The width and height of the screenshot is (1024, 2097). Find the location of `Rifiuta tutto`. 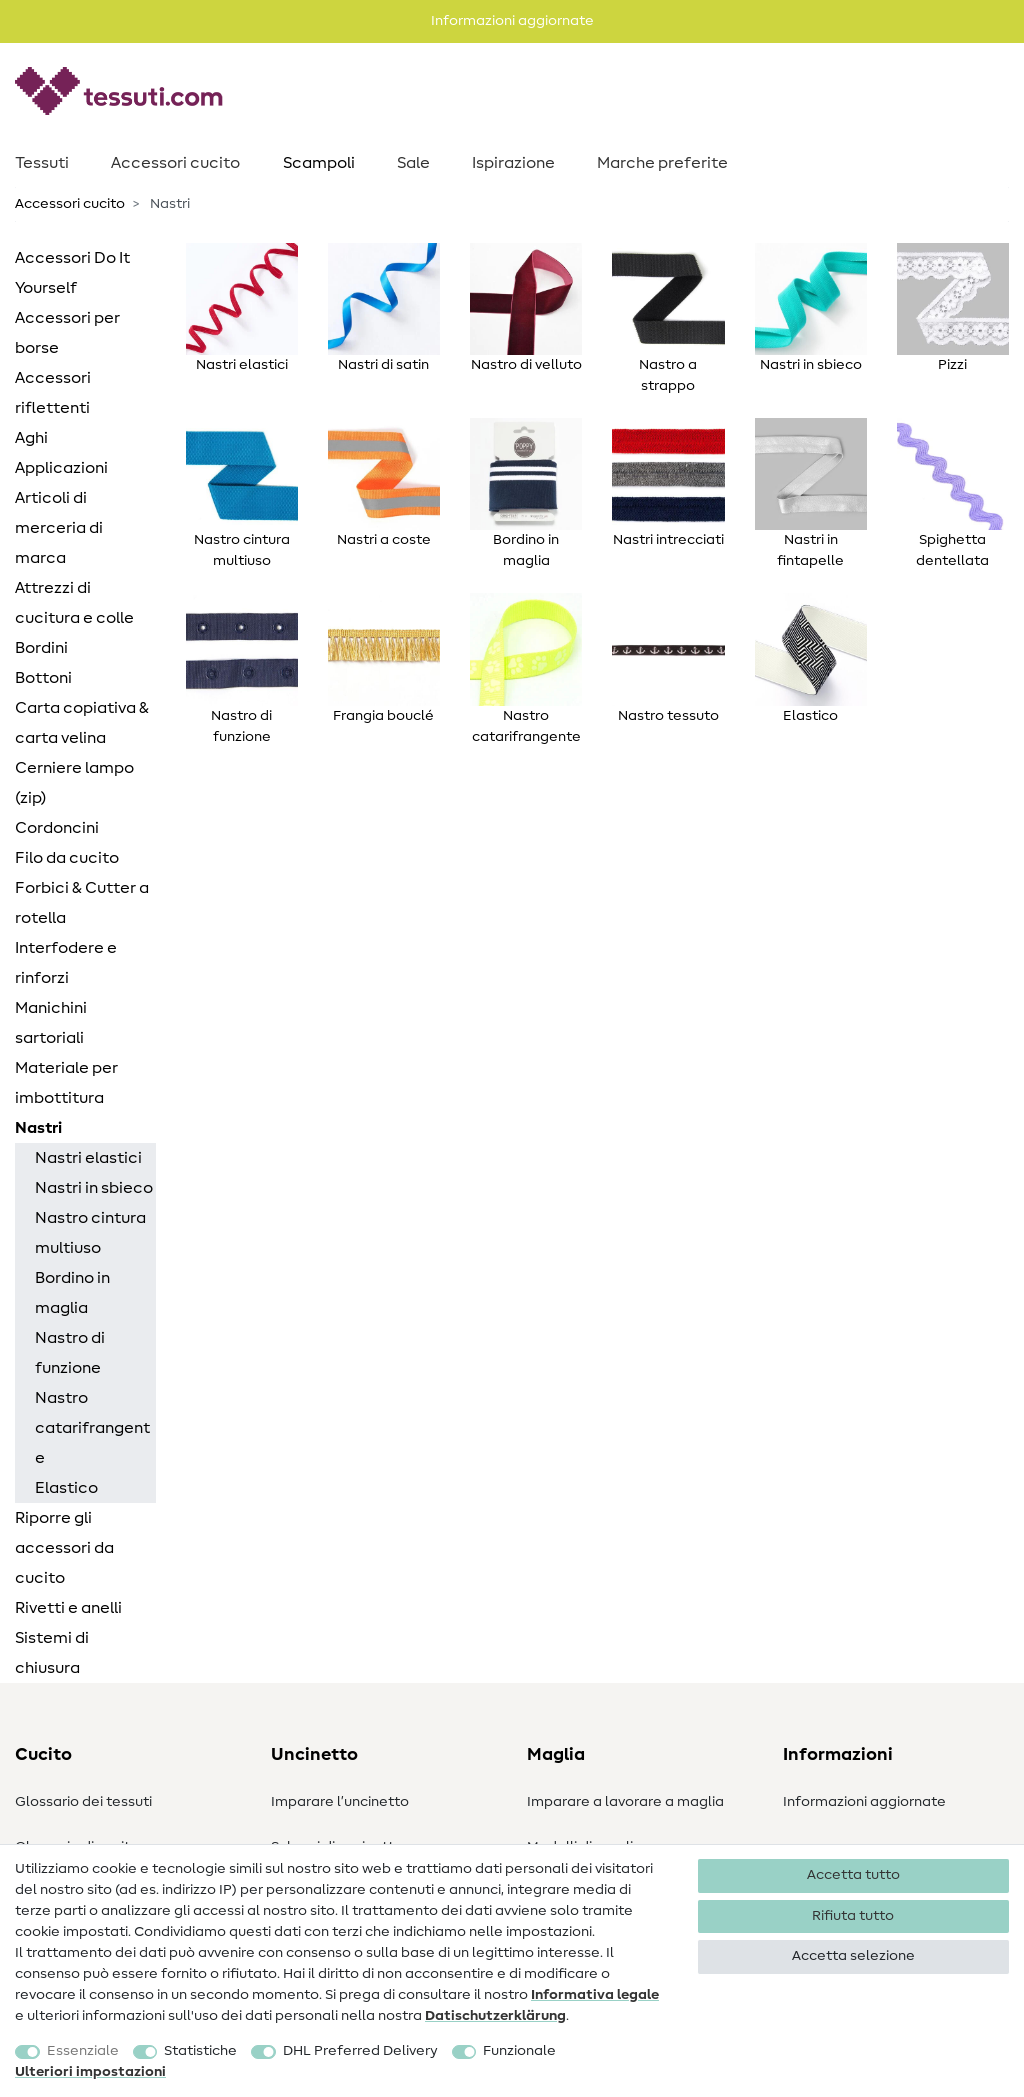

Rifiuta tutto is located at coordinates (853, 1916).